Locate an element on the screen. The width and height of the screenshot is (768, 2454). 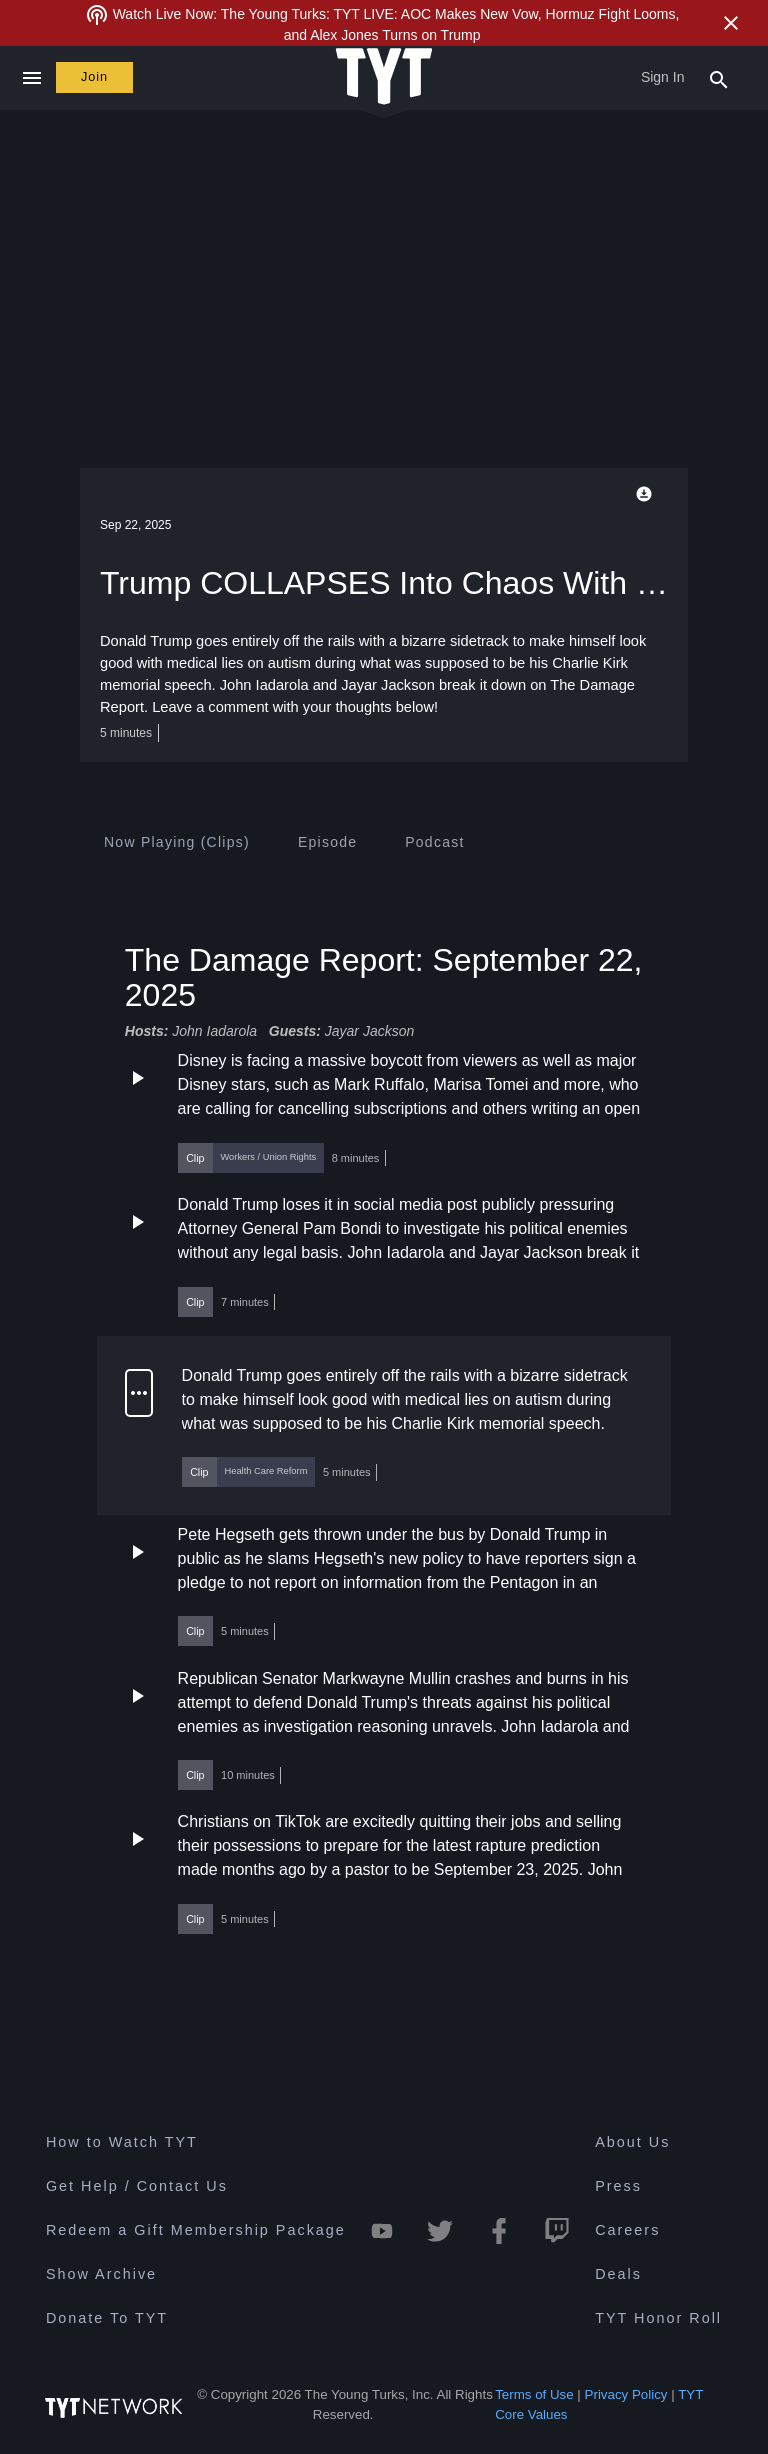
Redeem a Gift Membership Package is located at coordinates (196, 2230).